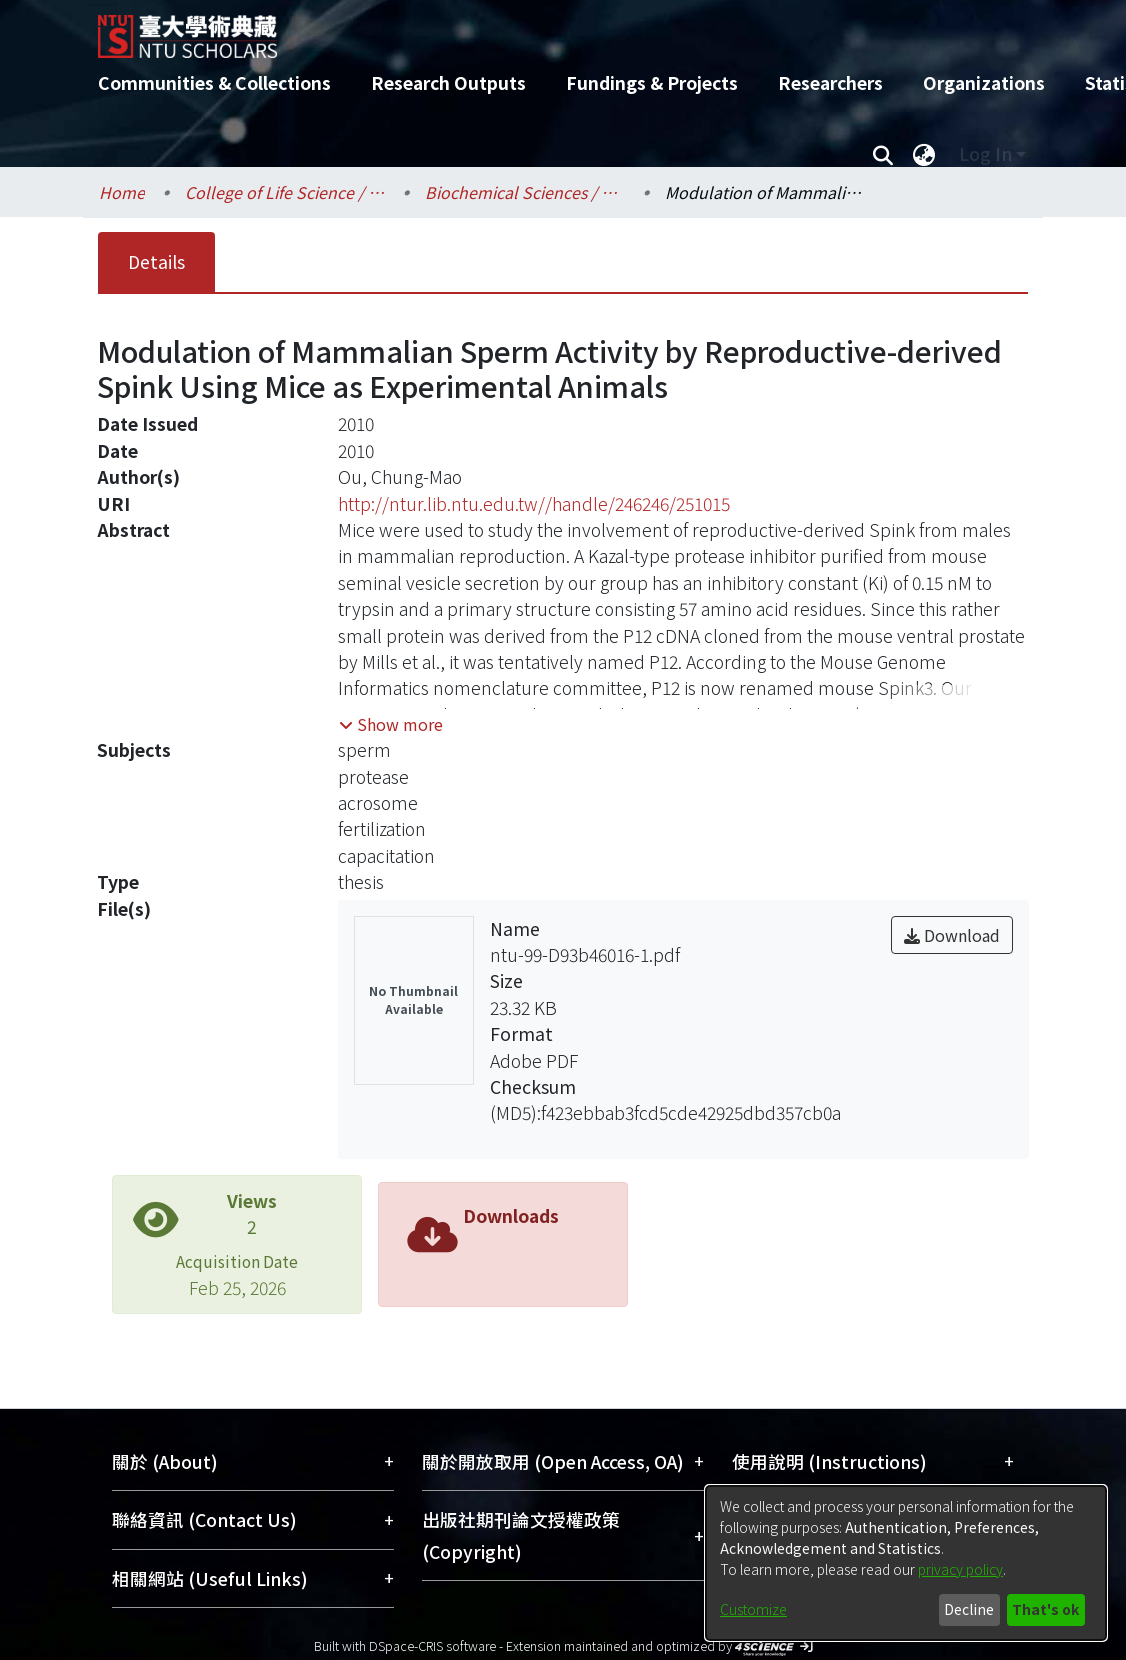 This screenshot has width=1126, height=1660. I want to click on Decline, so click(969, 1609).